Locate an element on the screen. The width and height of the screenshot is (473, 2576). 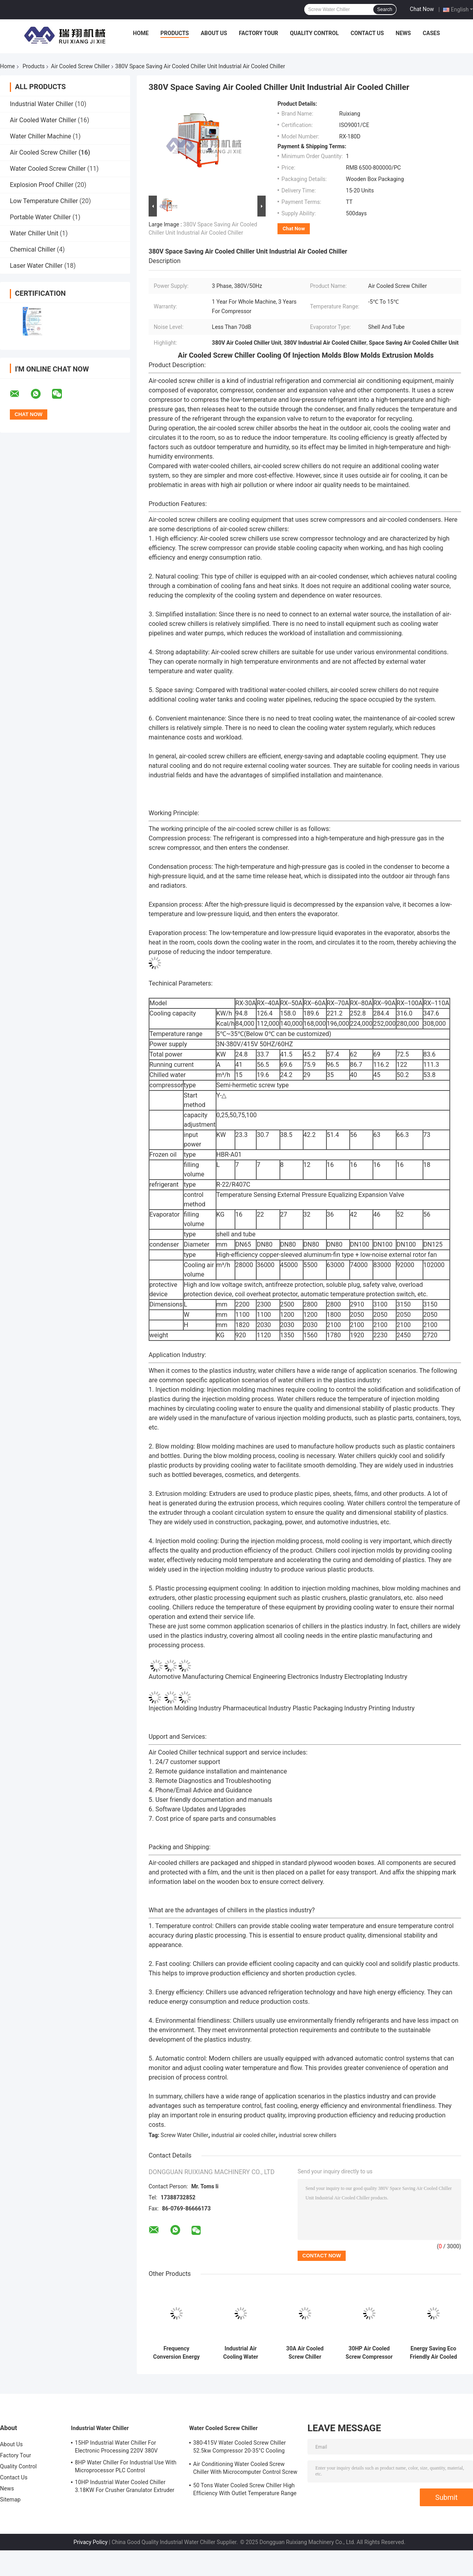
Search is located at coordinates (384, 9).